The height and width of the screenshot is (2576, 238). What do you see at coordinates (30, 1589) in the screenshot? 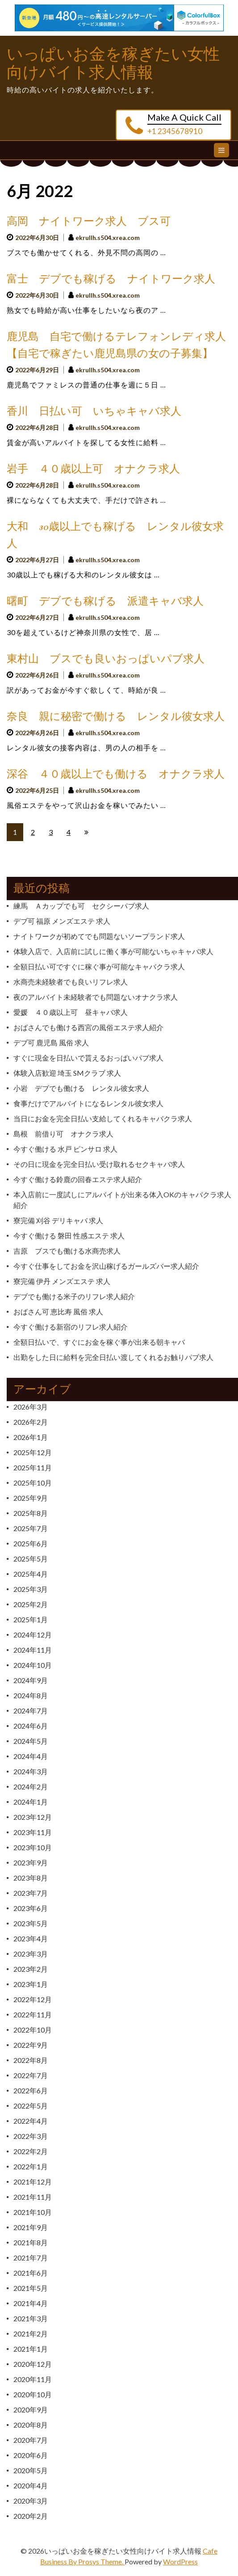
I see `2025年3月` at bounding box center [30, 1589].